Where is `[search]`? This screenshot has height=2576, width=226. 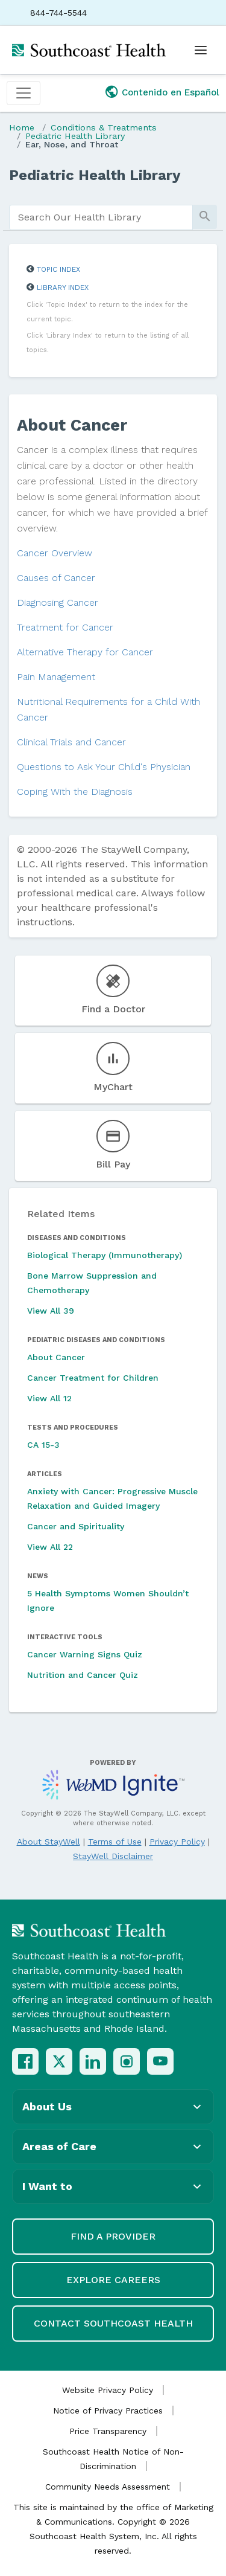 [search] is located at coordinates (101, 217).